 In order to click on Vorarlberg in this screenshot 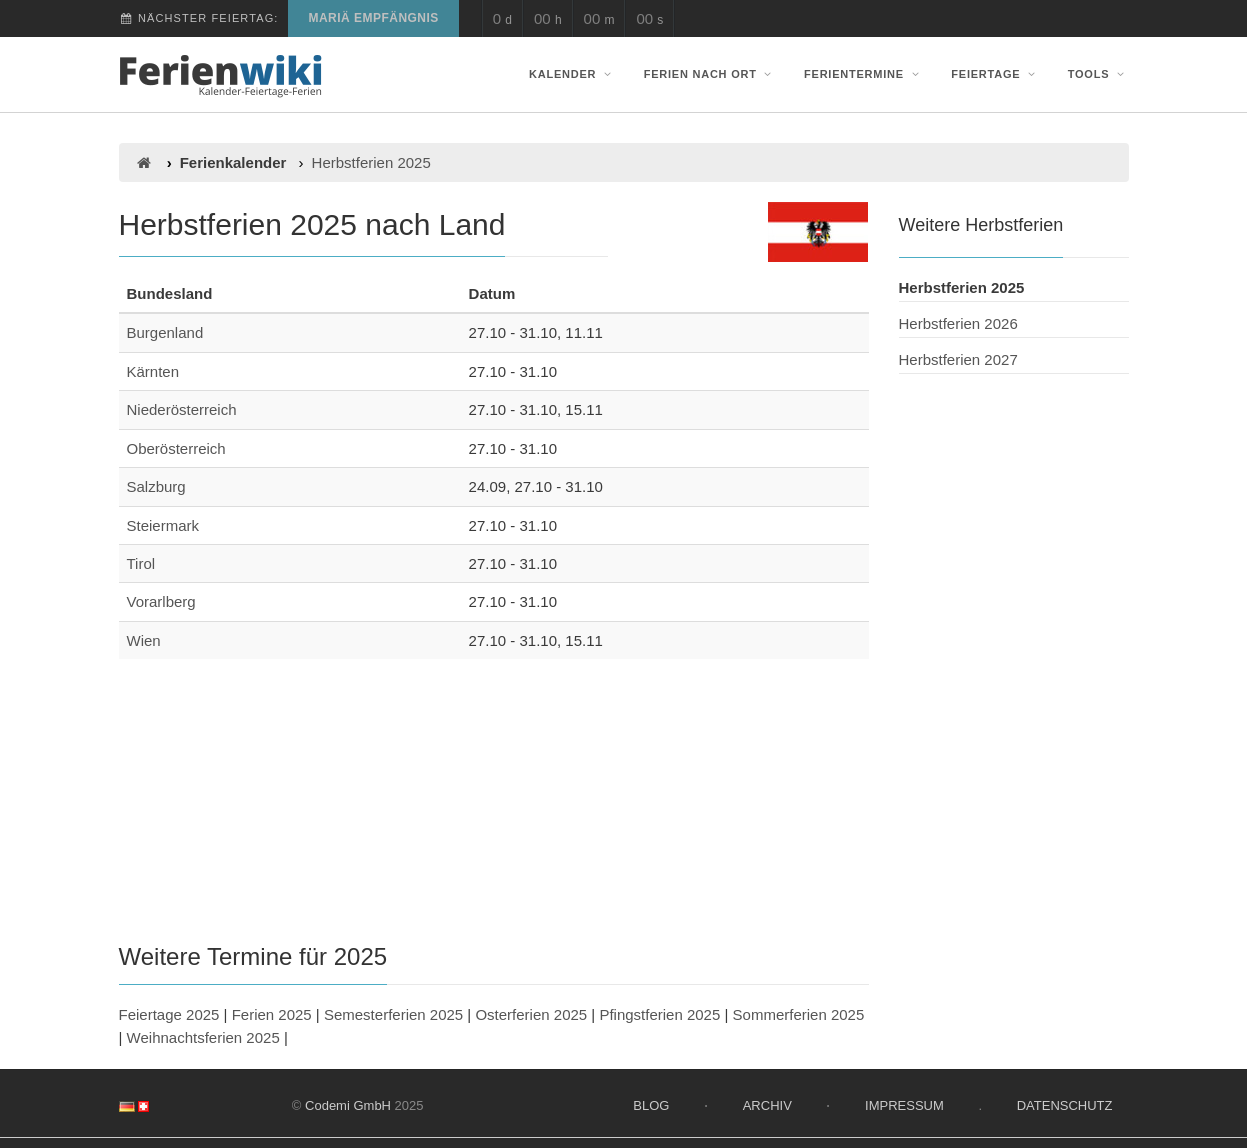, I will do `click(161, 601)`.